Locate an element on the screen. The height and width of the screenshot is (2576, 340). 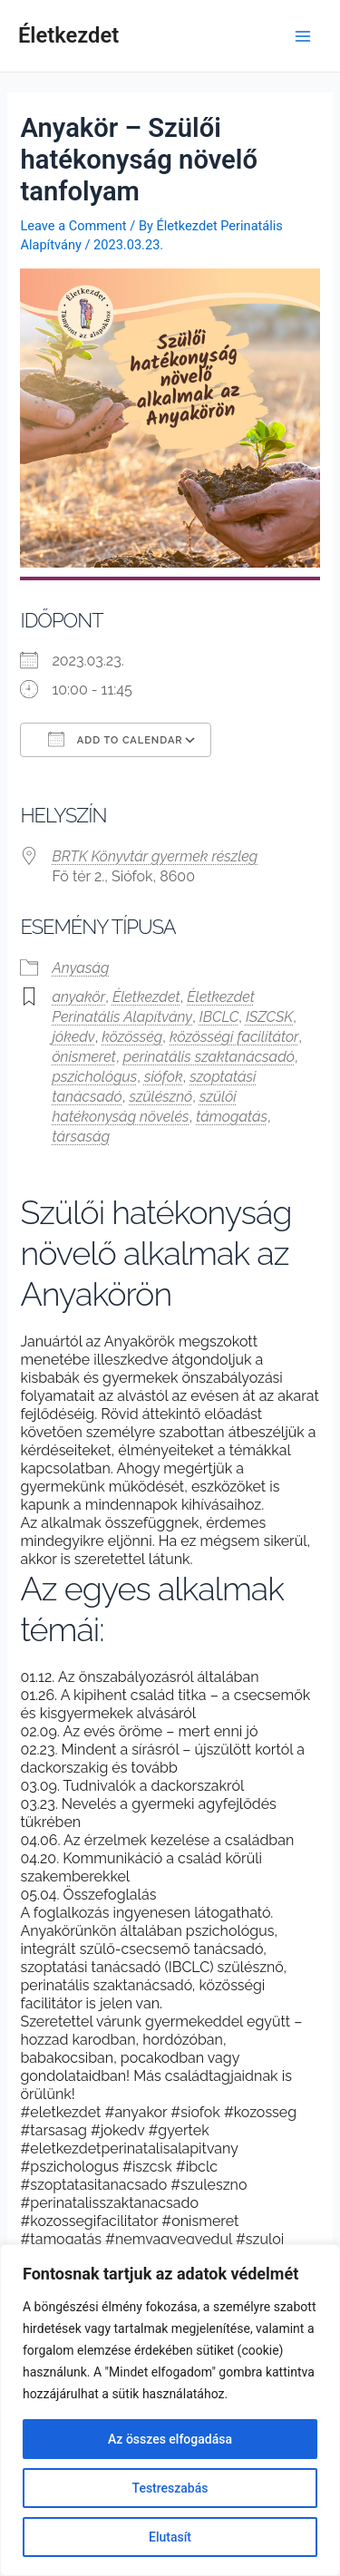
közösségi facilitátor is located at coordinates (234, 1036).